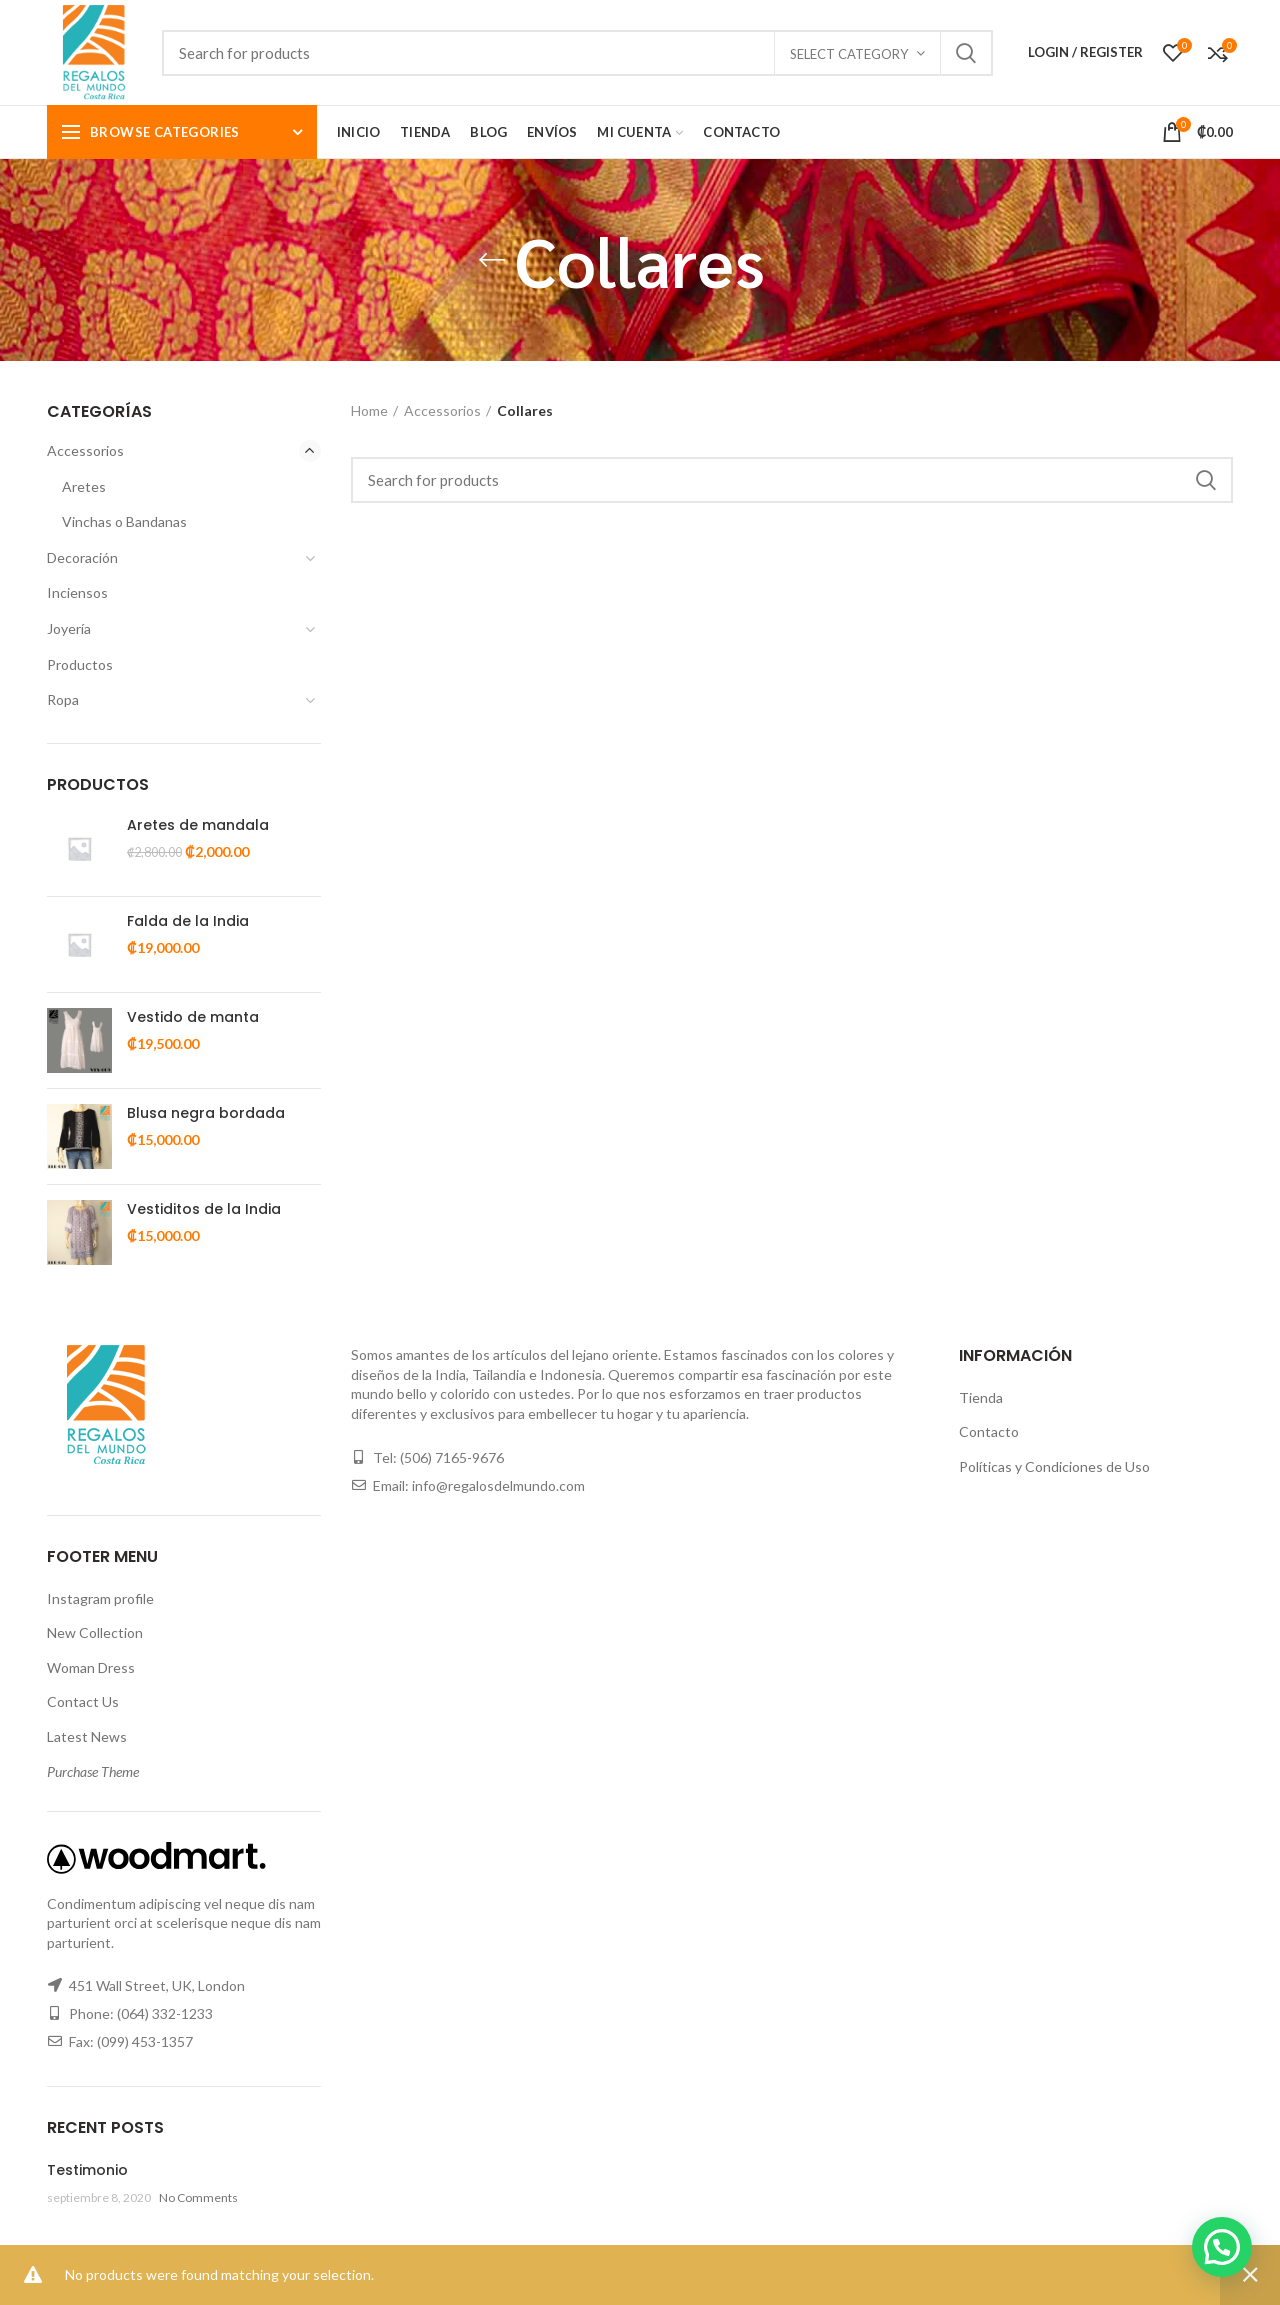 This screenshot has height=2305, width=1280. I want to click on Blusa negra bordada, so click(206, 1113).